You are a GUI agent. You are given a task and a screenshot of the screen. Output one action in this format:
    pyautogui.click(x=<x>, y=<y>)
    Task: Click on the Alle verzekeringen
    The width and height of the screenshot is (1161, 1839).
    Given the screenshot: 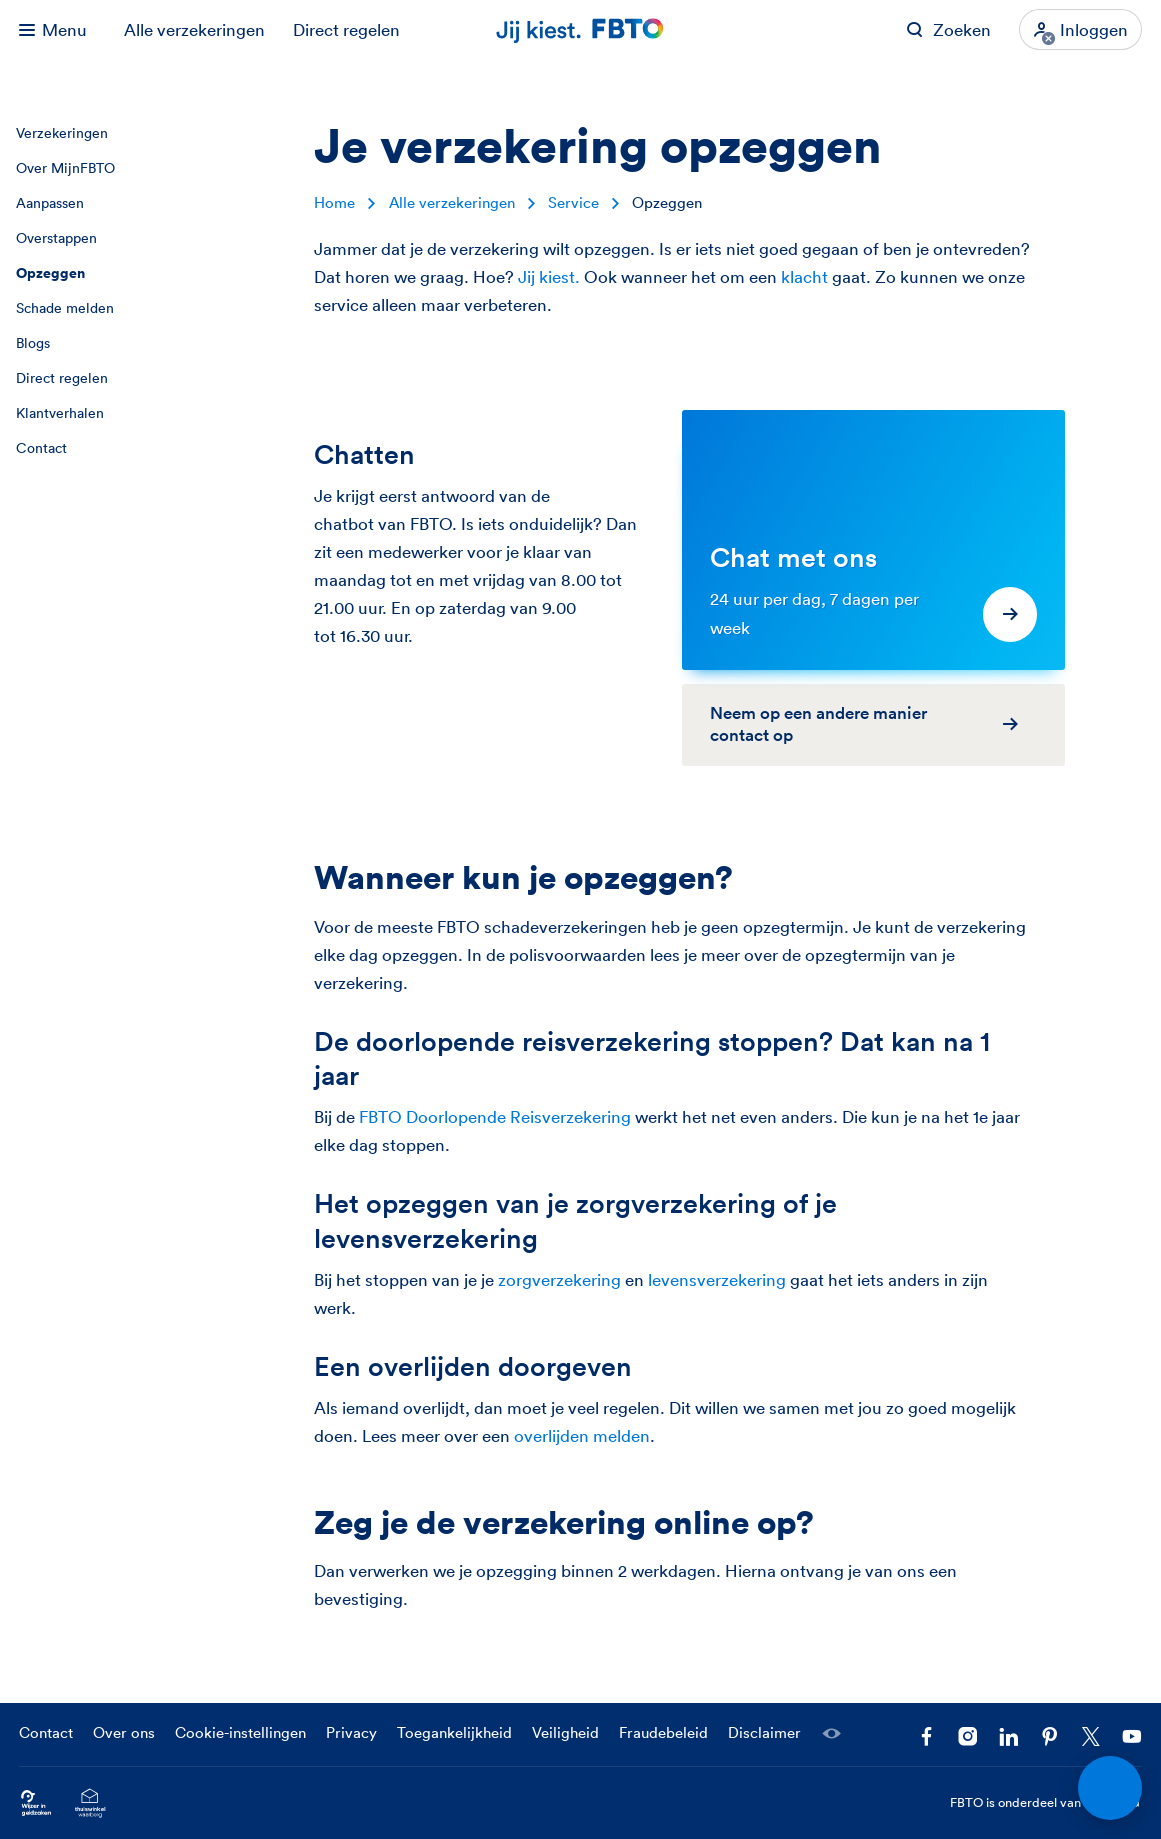 What is the action you would take?
    pyautogui.click(x=194, y=29)
    